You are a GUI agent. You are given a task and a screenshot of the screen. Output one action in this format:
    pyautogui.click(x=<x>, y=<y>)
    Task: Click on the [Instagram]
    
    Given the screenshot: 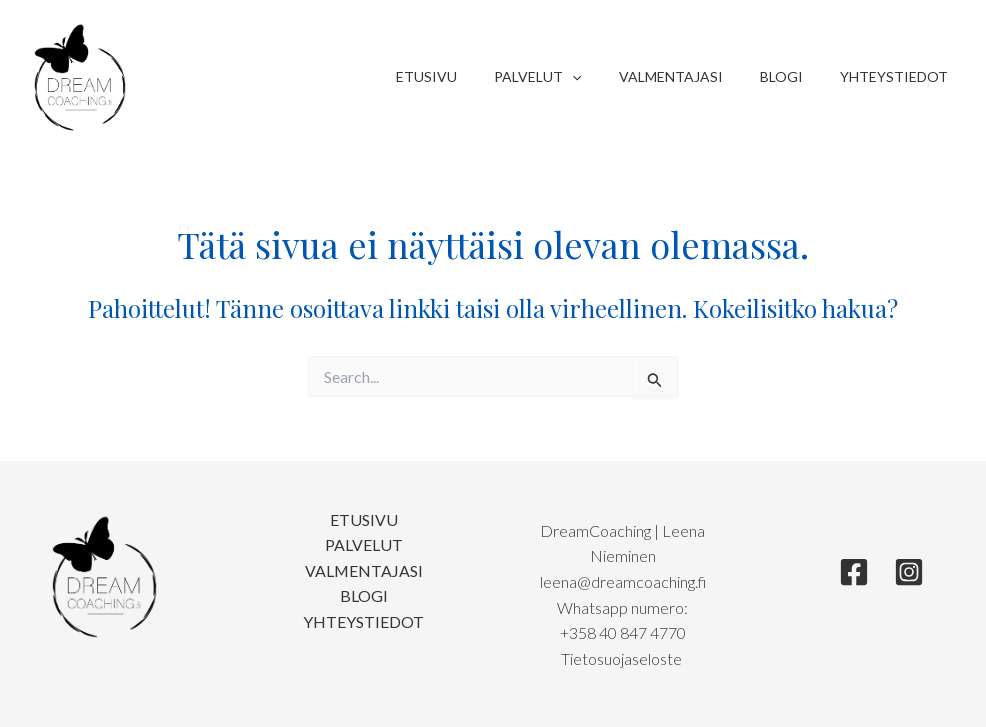 What is the action you would take?
    pyautogui.click(x=909, y=572)
    